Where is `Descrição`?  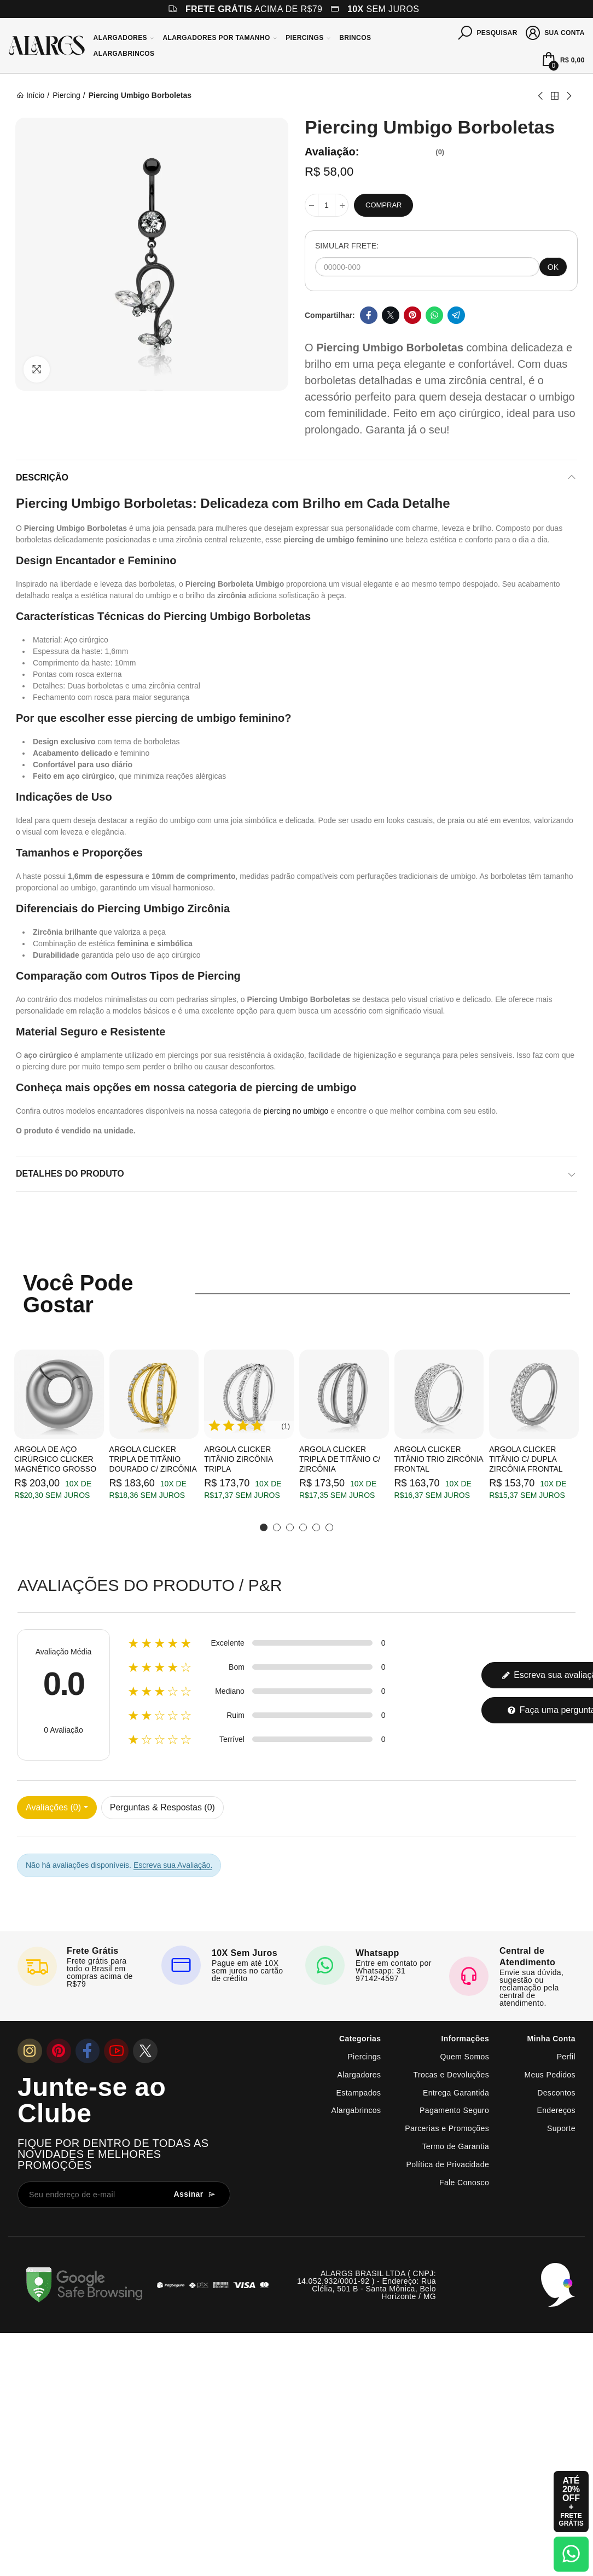
Descrição is located at coordinates (42, 477).